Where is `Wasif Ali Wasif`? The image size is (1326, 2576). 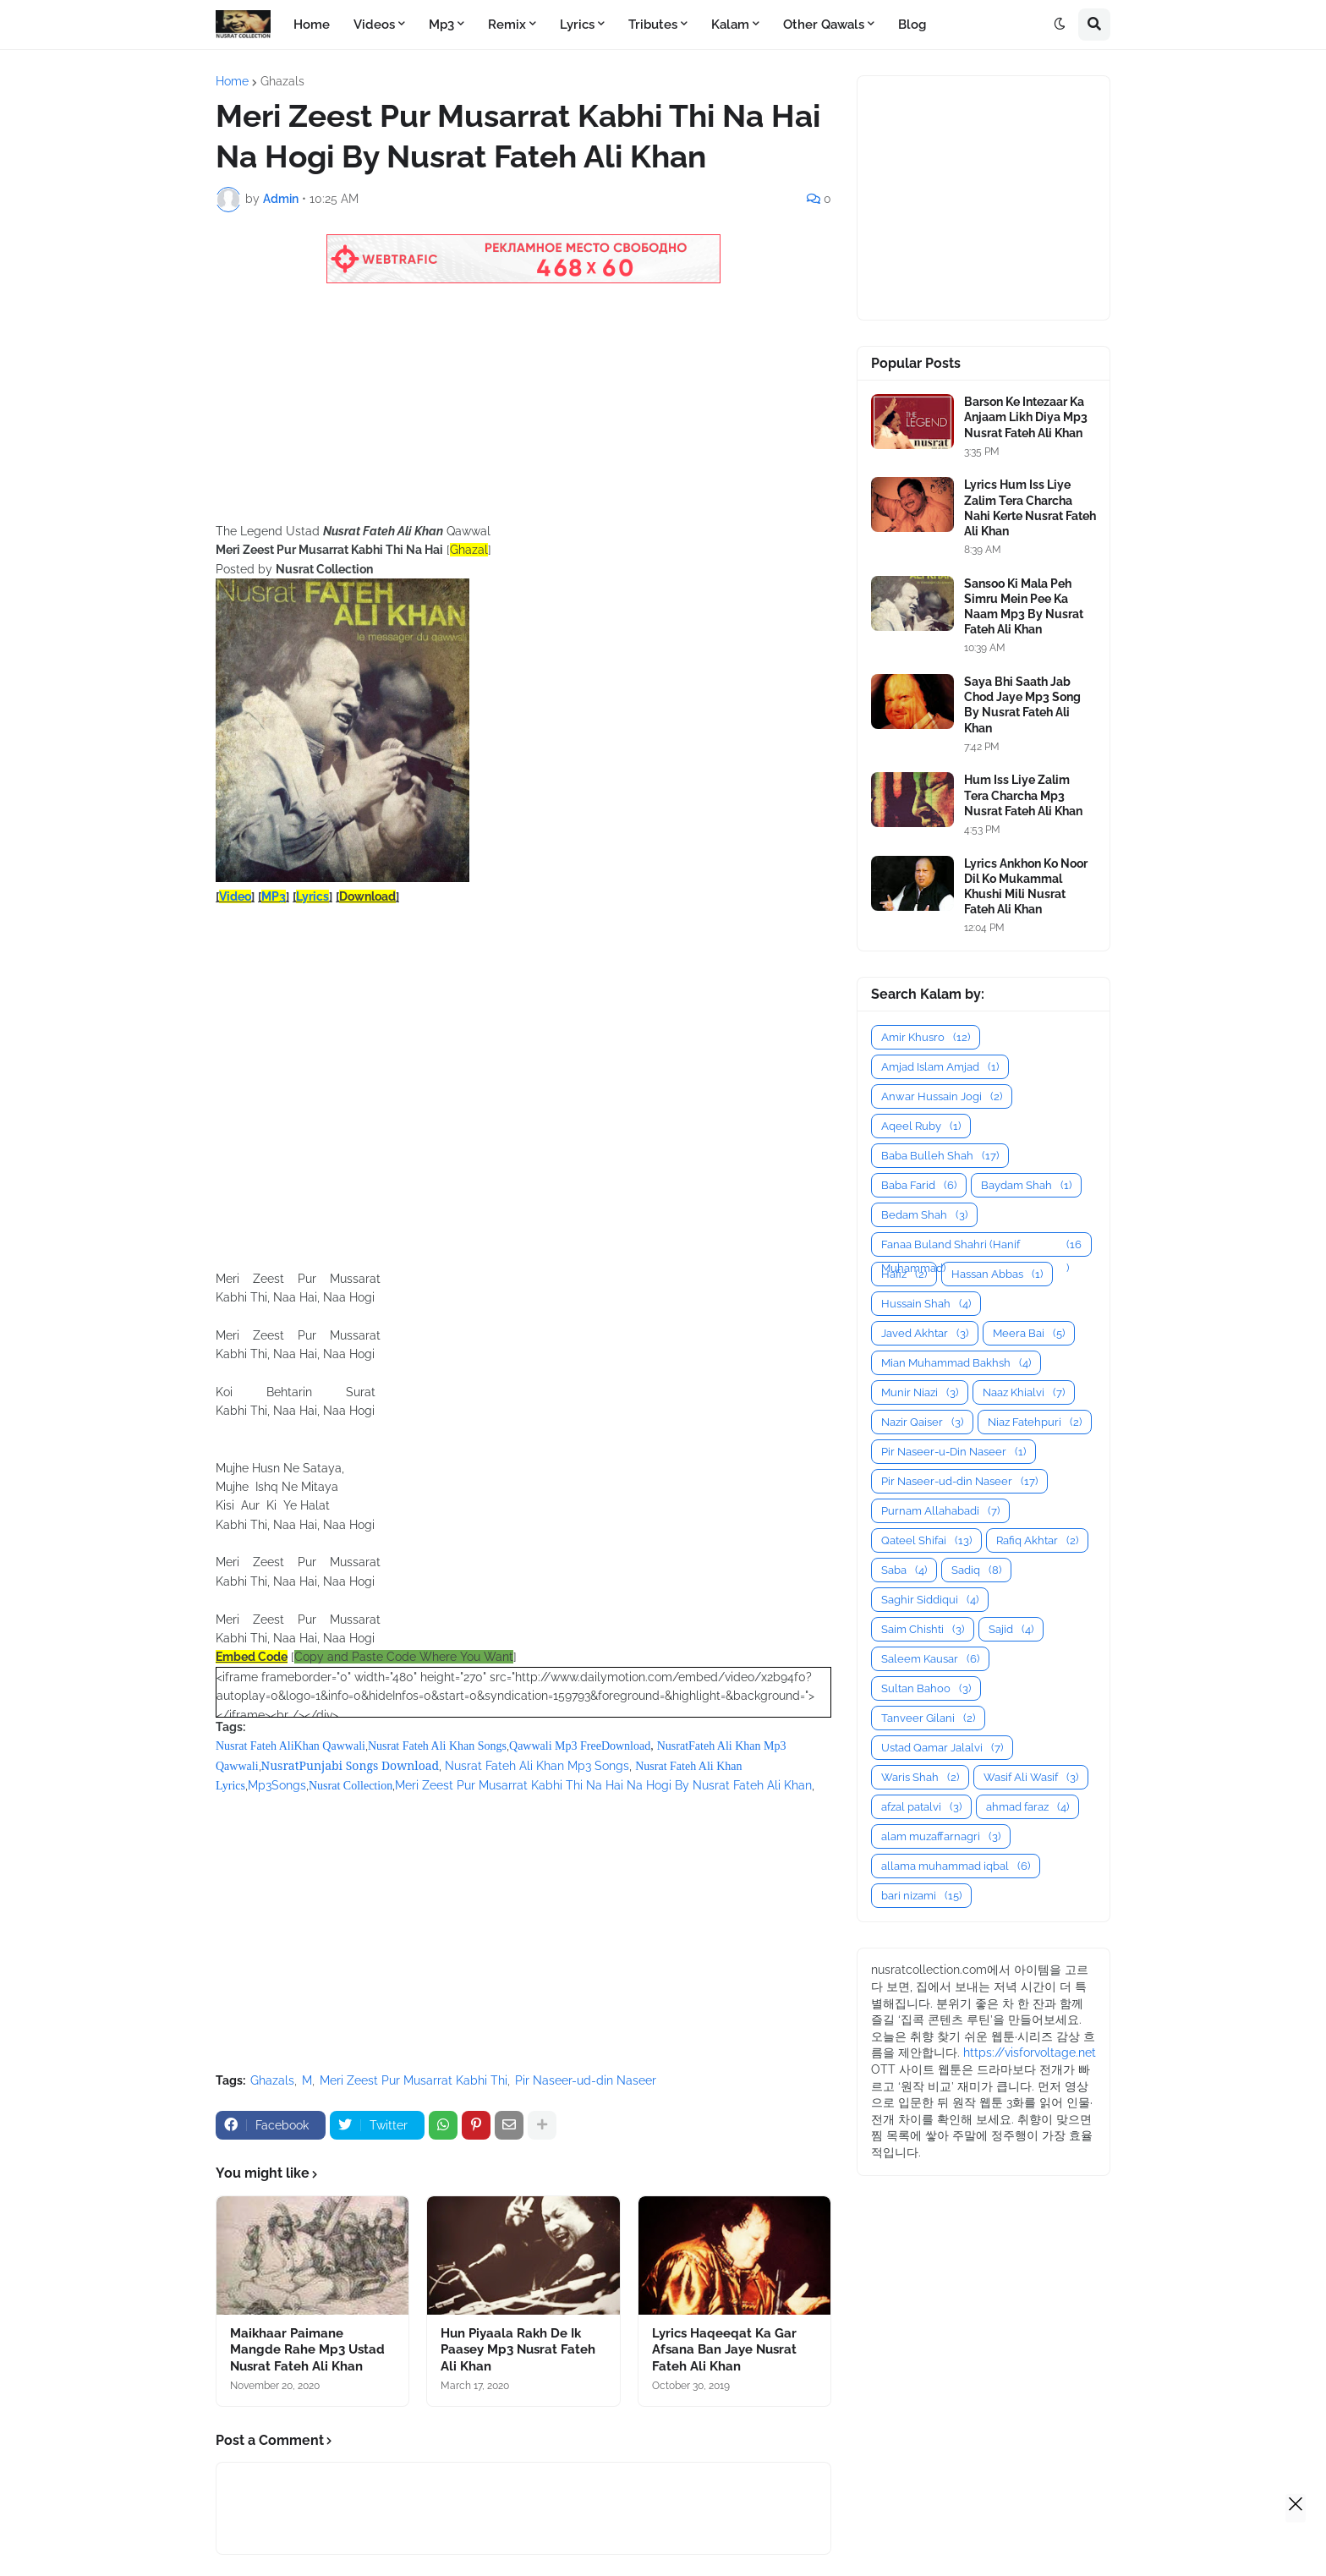 Wasif Ali Wasif is located at coordinates (1031, 1777).